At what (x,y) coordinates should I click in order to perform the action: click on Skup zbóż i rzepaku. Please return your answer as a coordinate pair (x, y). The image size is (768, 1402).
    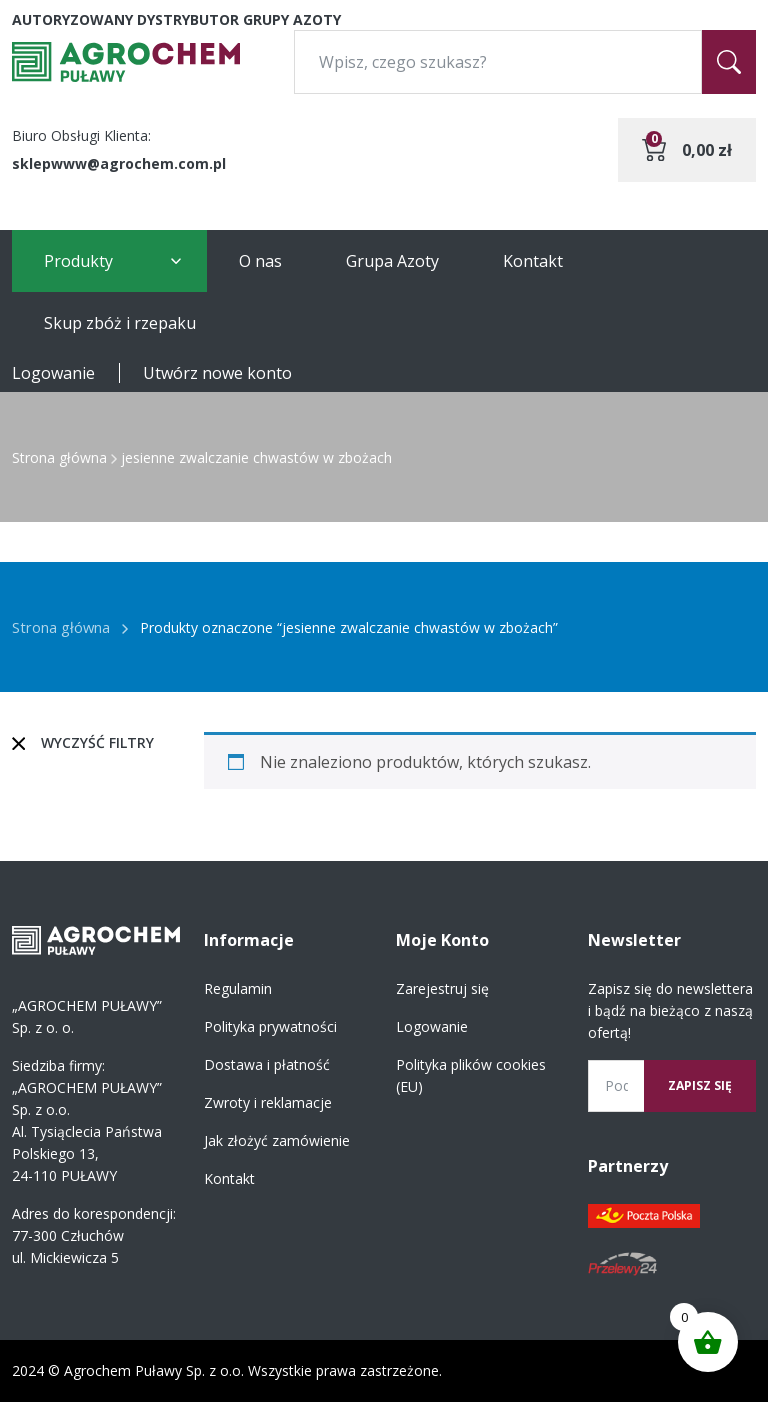
    Looking at the image, I should click on (120, 323).